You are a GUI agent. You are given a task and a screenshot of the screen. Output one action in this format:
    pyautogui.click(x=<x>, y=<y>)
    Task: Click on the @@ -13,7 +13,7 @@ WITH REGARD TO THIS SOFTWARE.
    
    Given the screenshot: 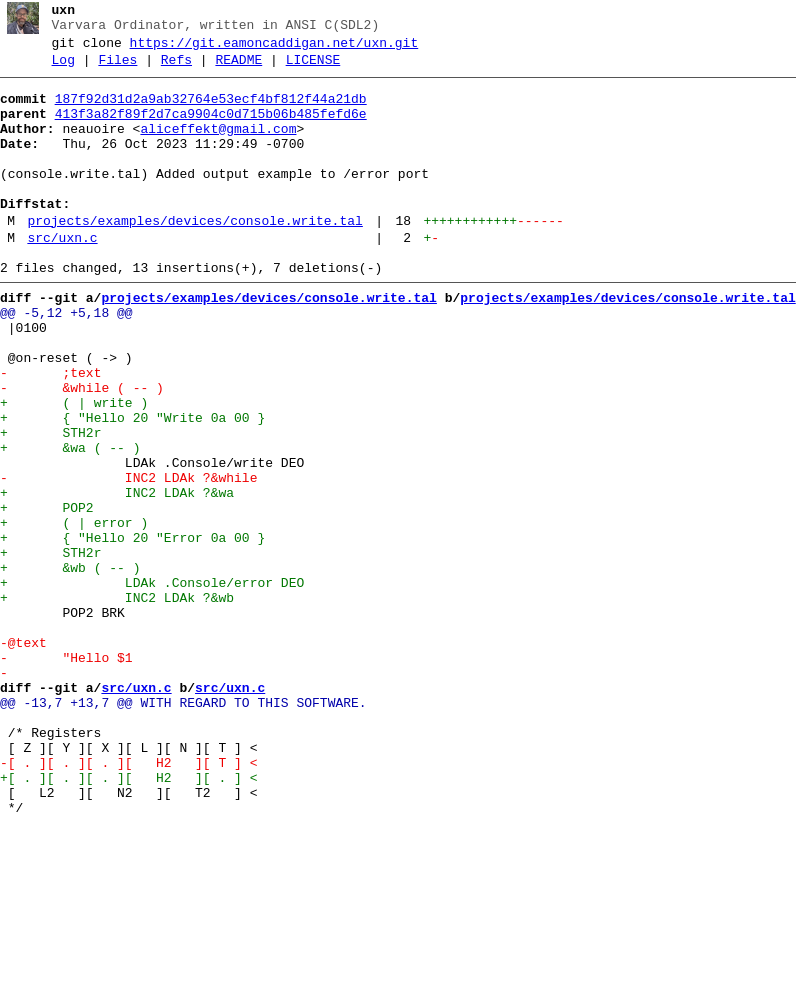 What is the action you would take?
    pyautogui.click(x=183, y=829)
    